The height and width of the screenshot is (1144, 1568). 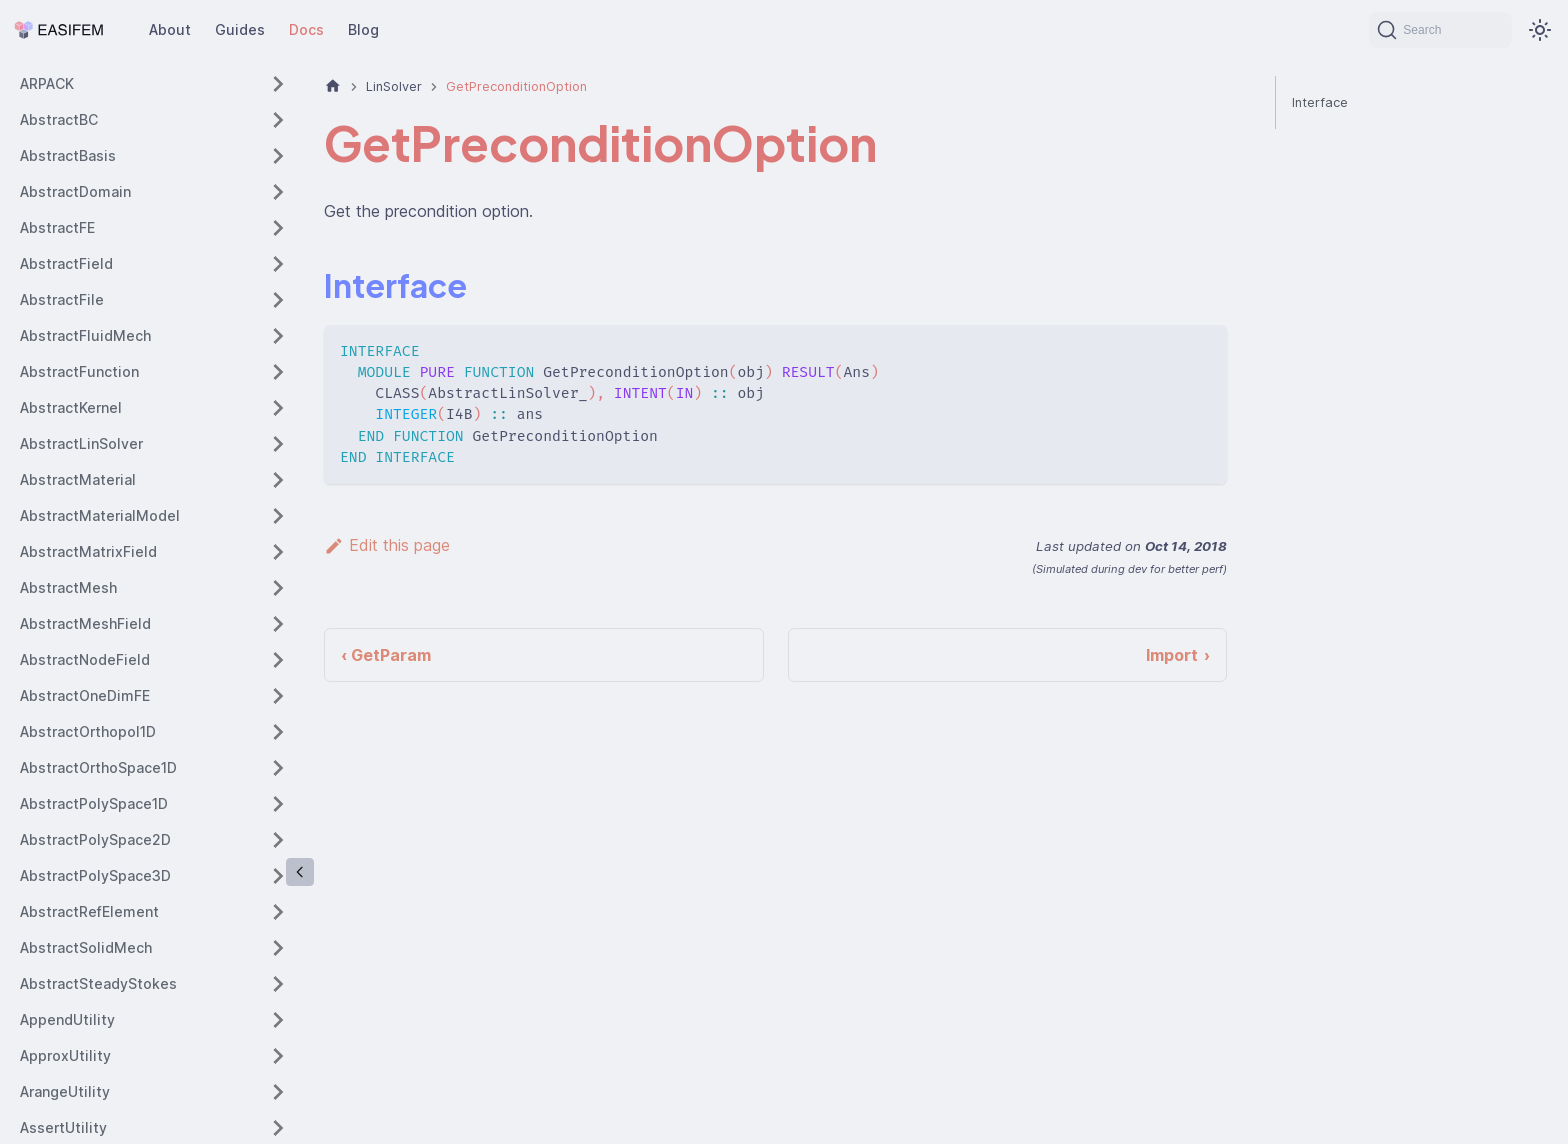 I want to click on AbstractBC, so click(x=59, y=119).